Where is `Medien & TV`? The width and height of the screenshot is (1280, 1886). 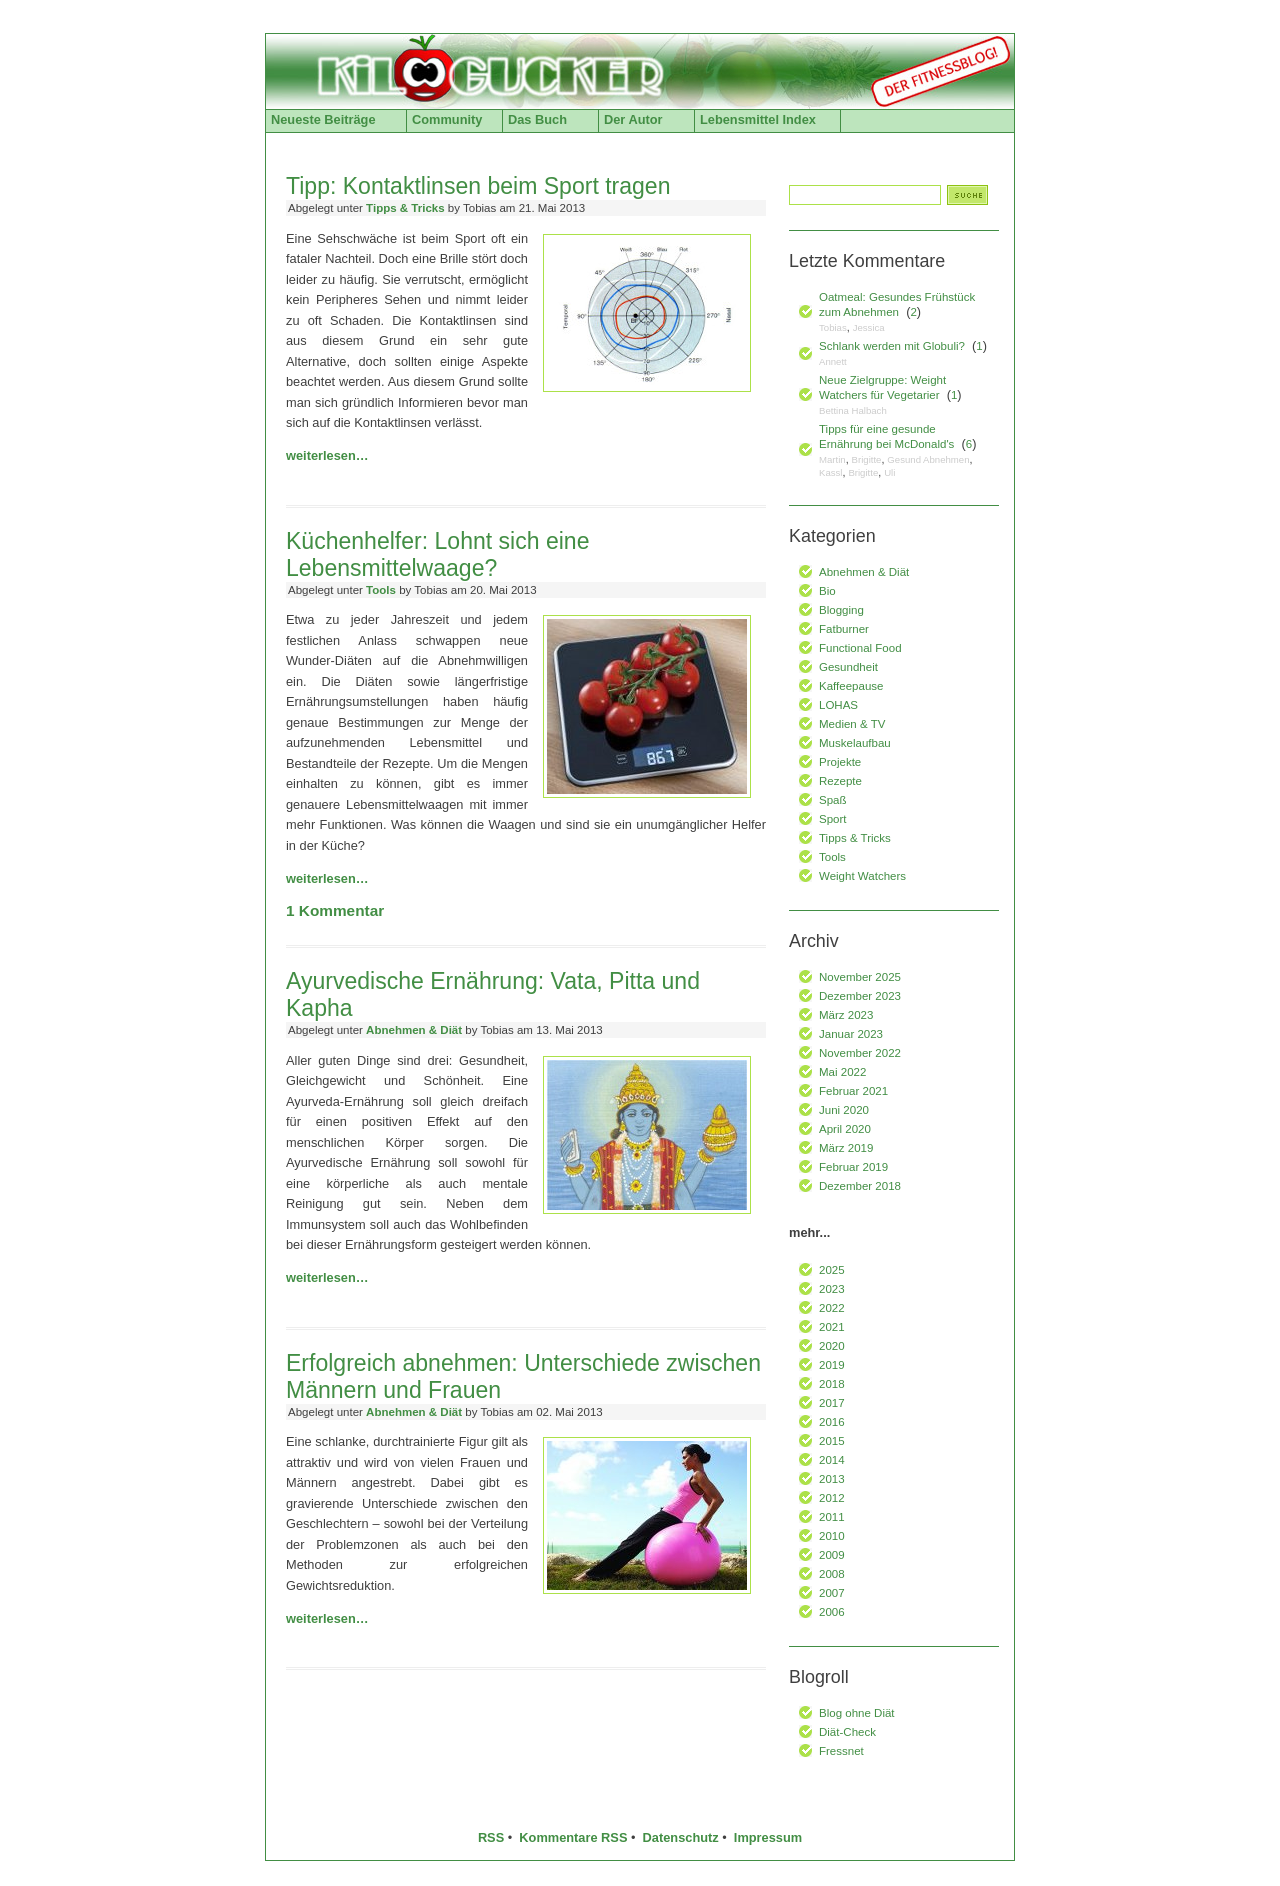
Medien & TV is located at coordinates (852, 724).